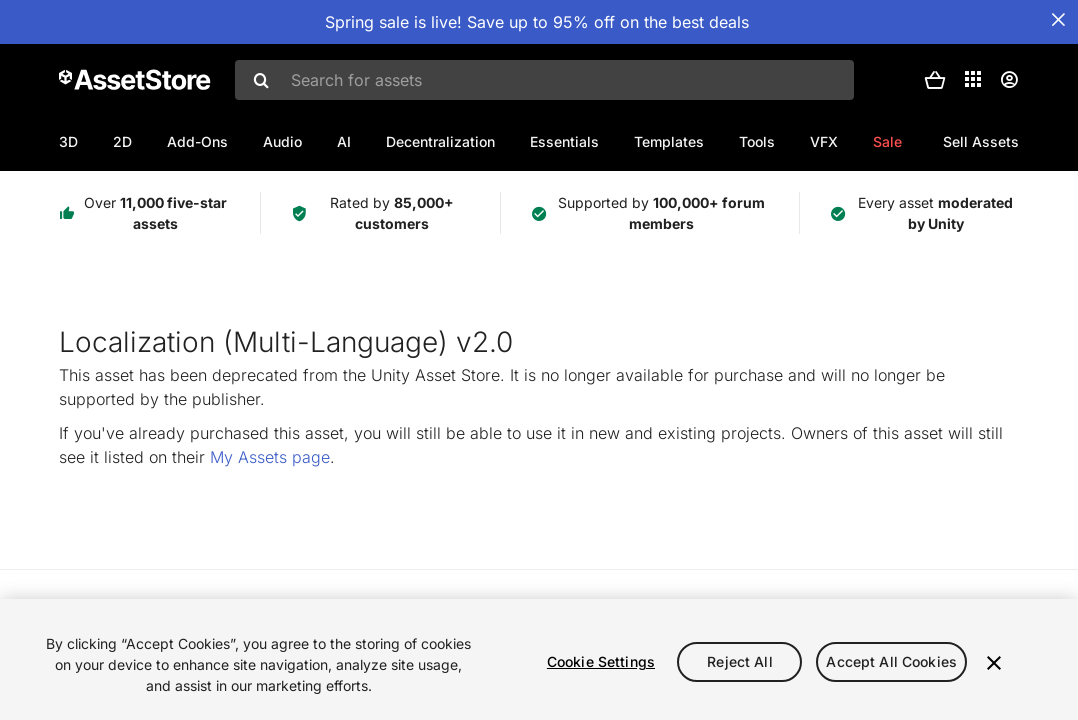 The height and width of the screenshot is (720, 1078). I want to click on Add-Ons, so click(197, 141).